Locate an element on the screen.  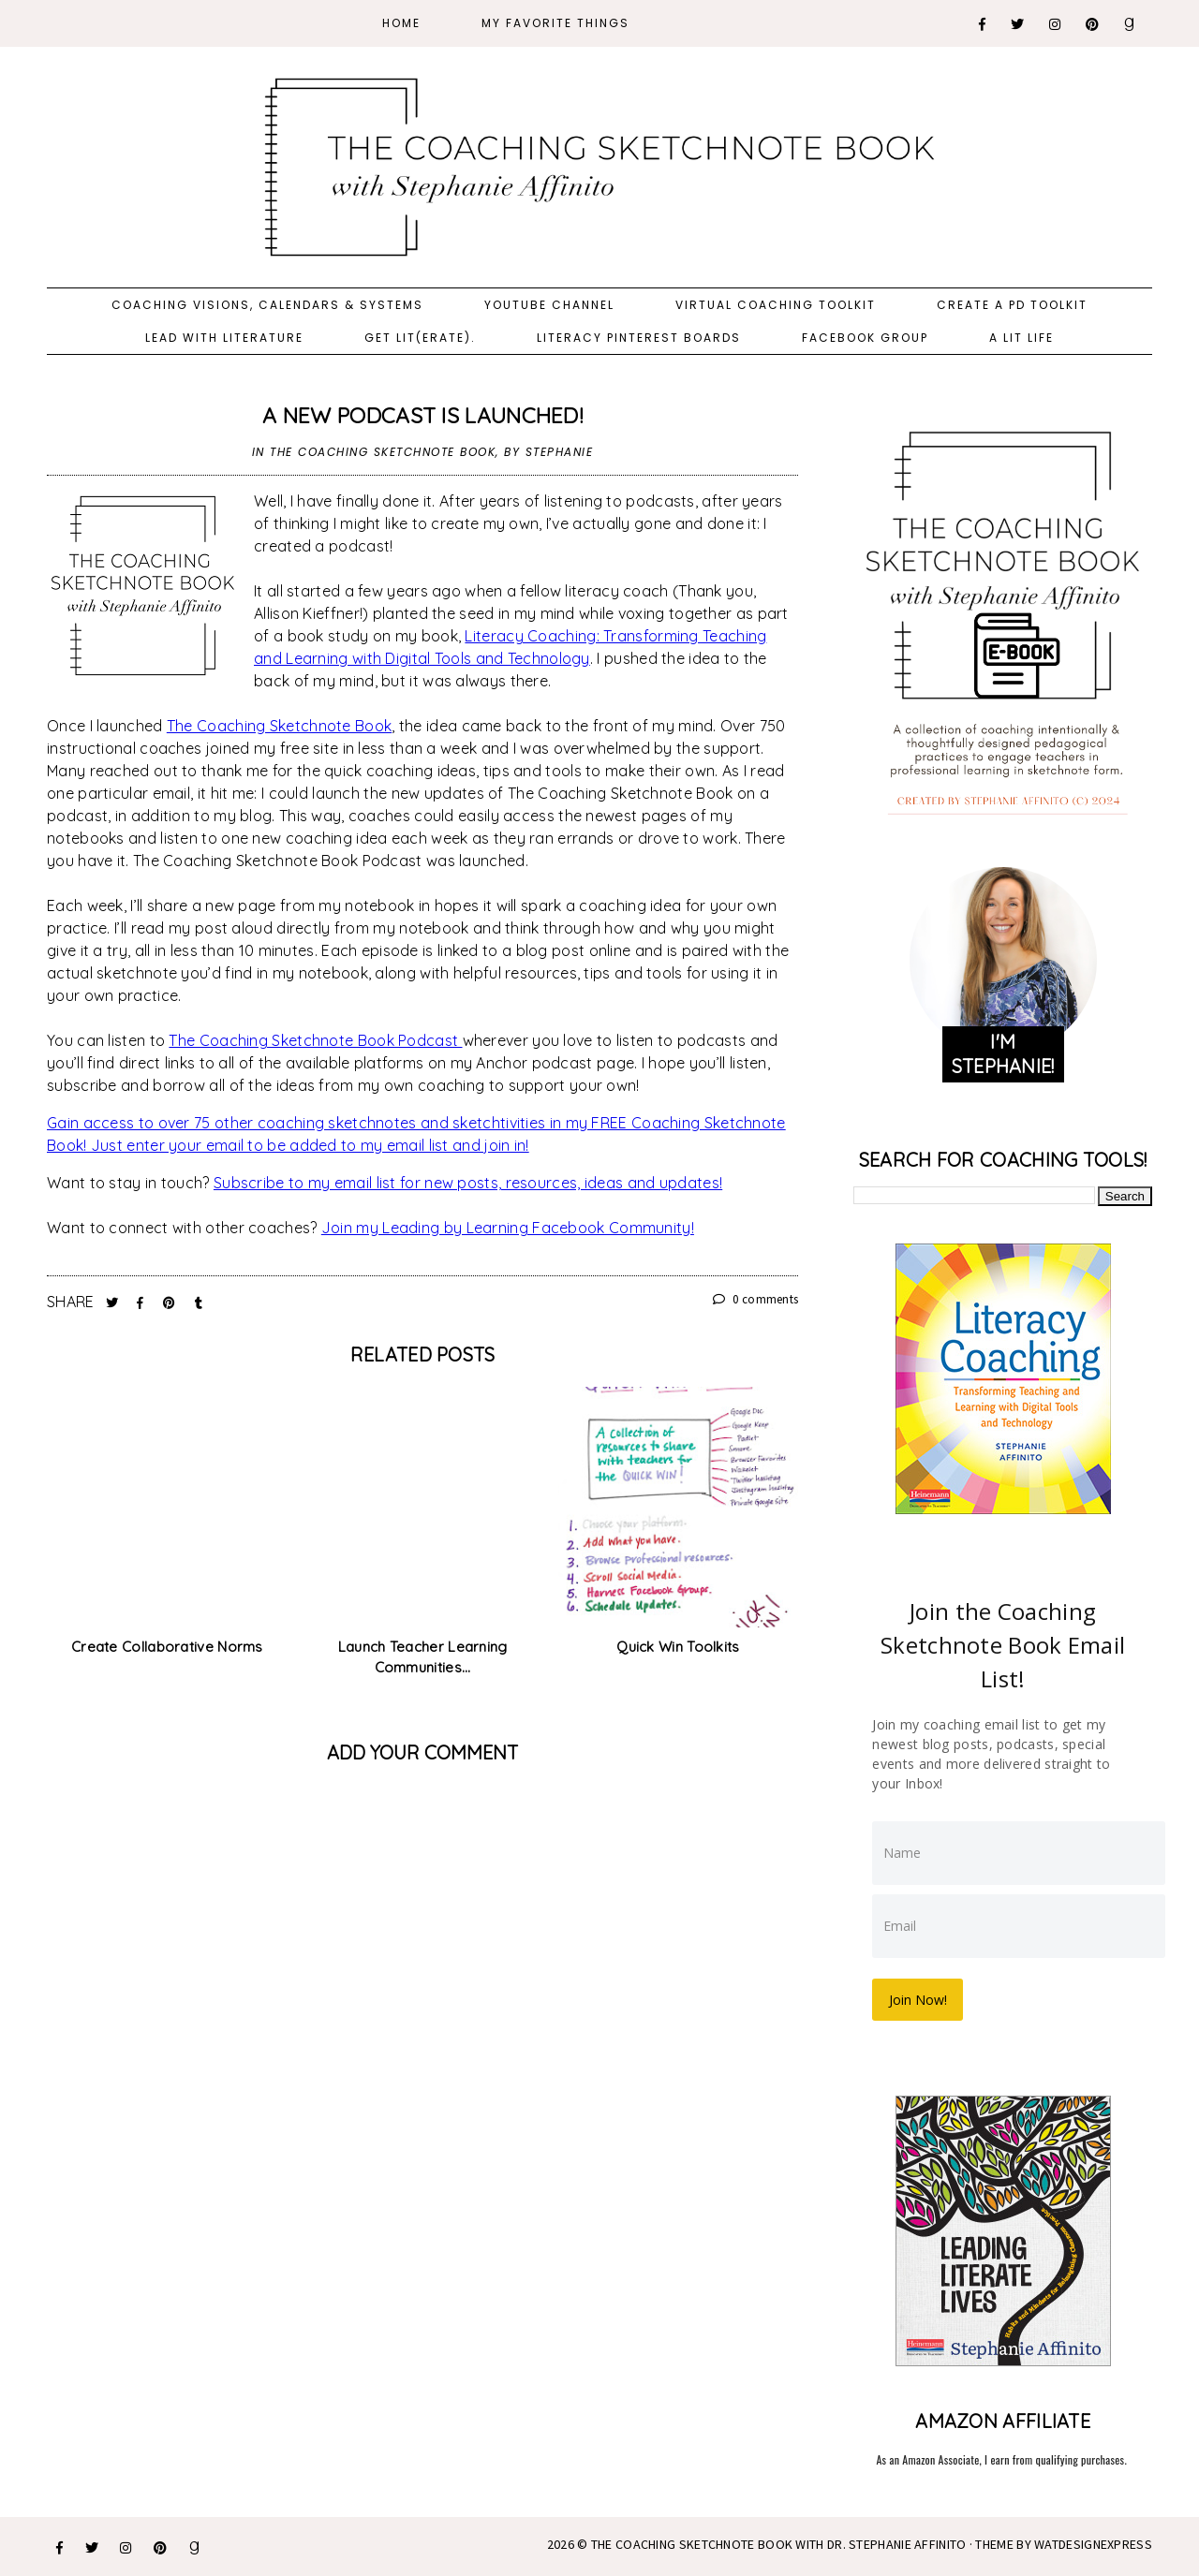
Virtual Coaching Toolkit is located at coordinates (775, 305).